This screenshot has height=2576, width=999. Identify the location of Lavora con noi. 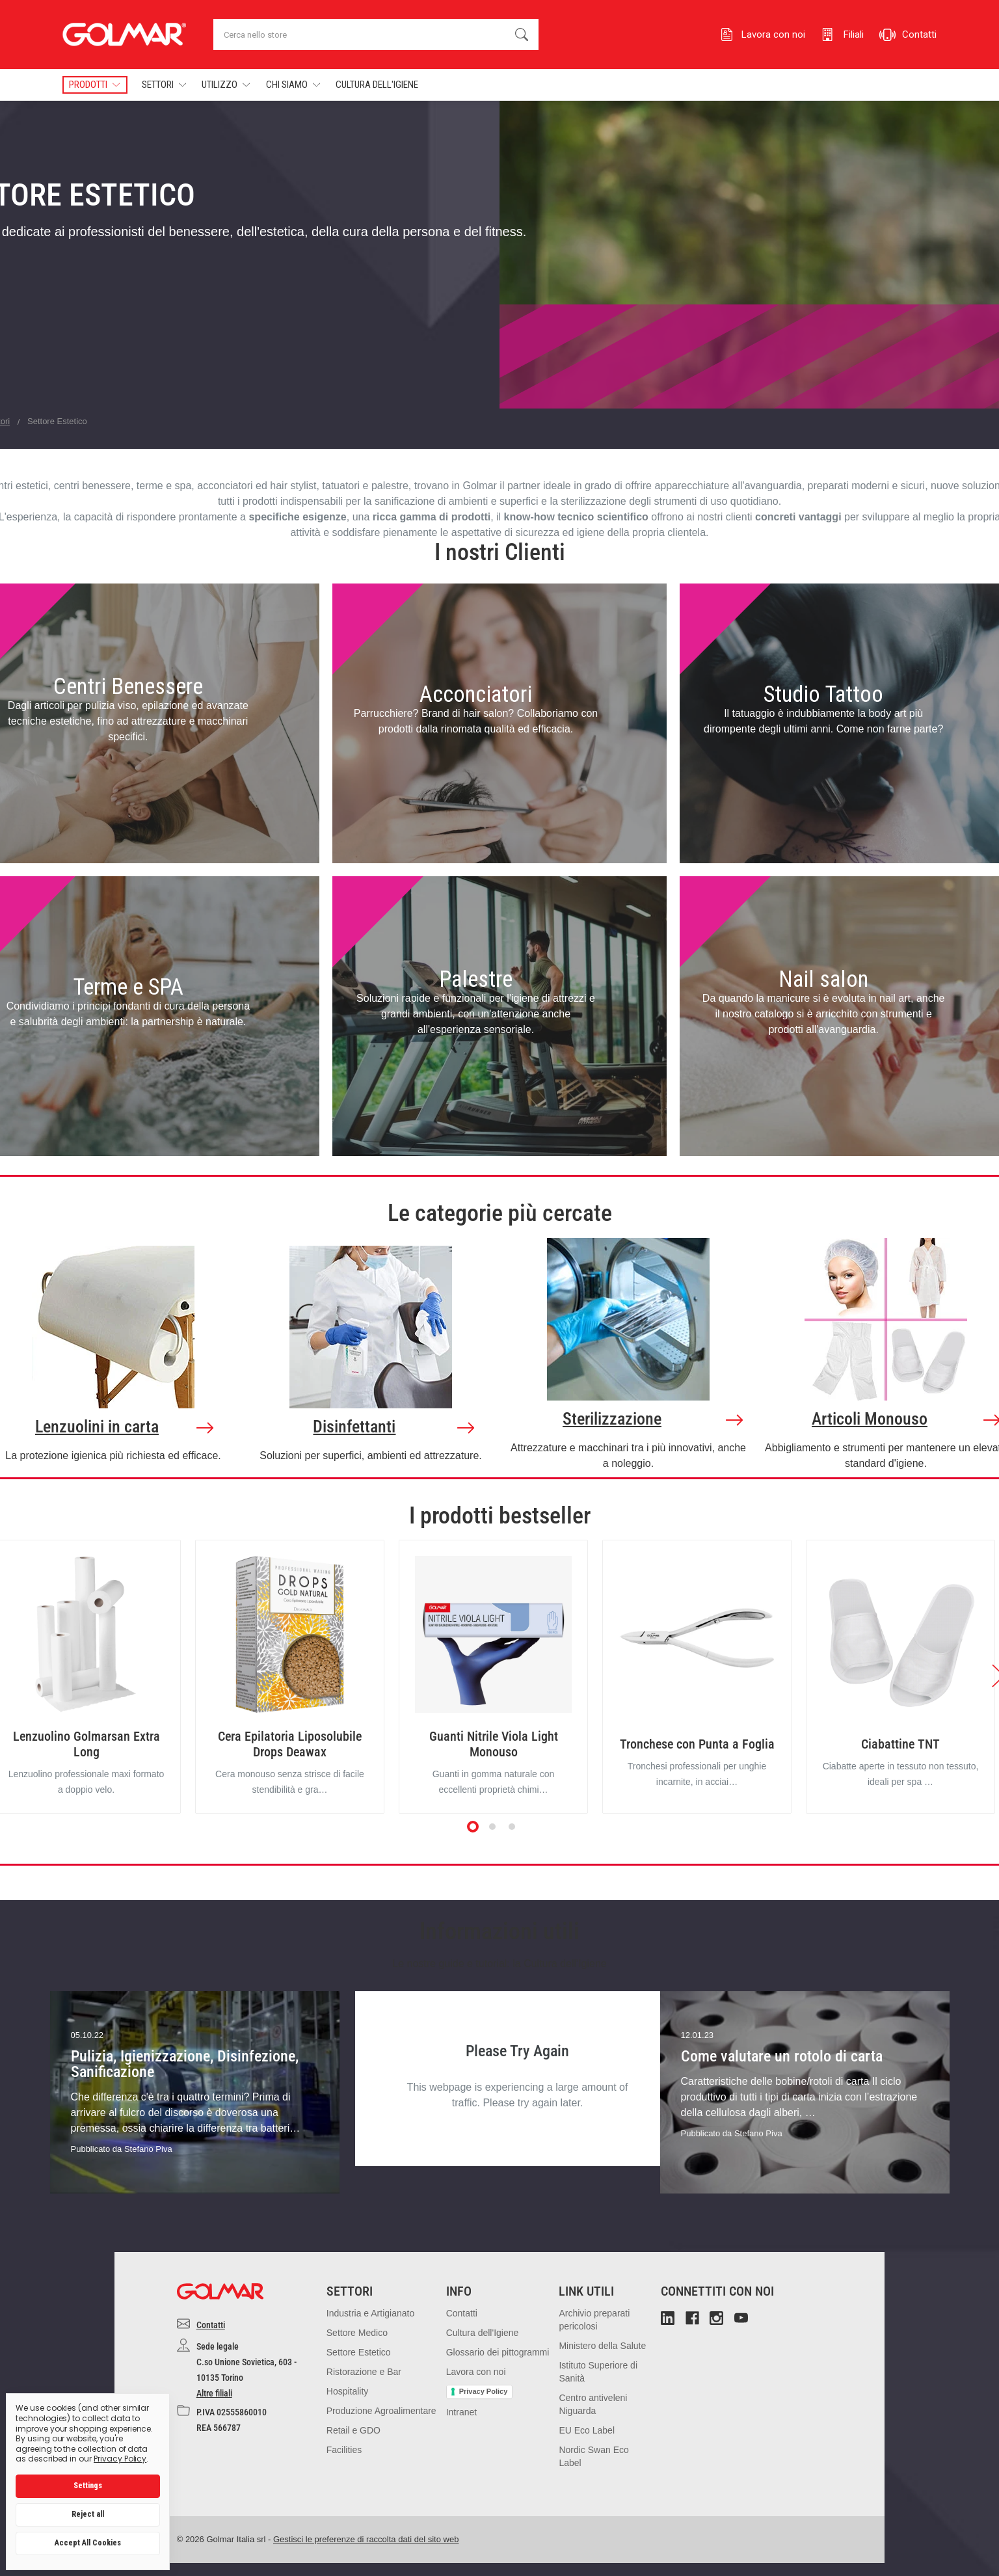
(476, 2372).